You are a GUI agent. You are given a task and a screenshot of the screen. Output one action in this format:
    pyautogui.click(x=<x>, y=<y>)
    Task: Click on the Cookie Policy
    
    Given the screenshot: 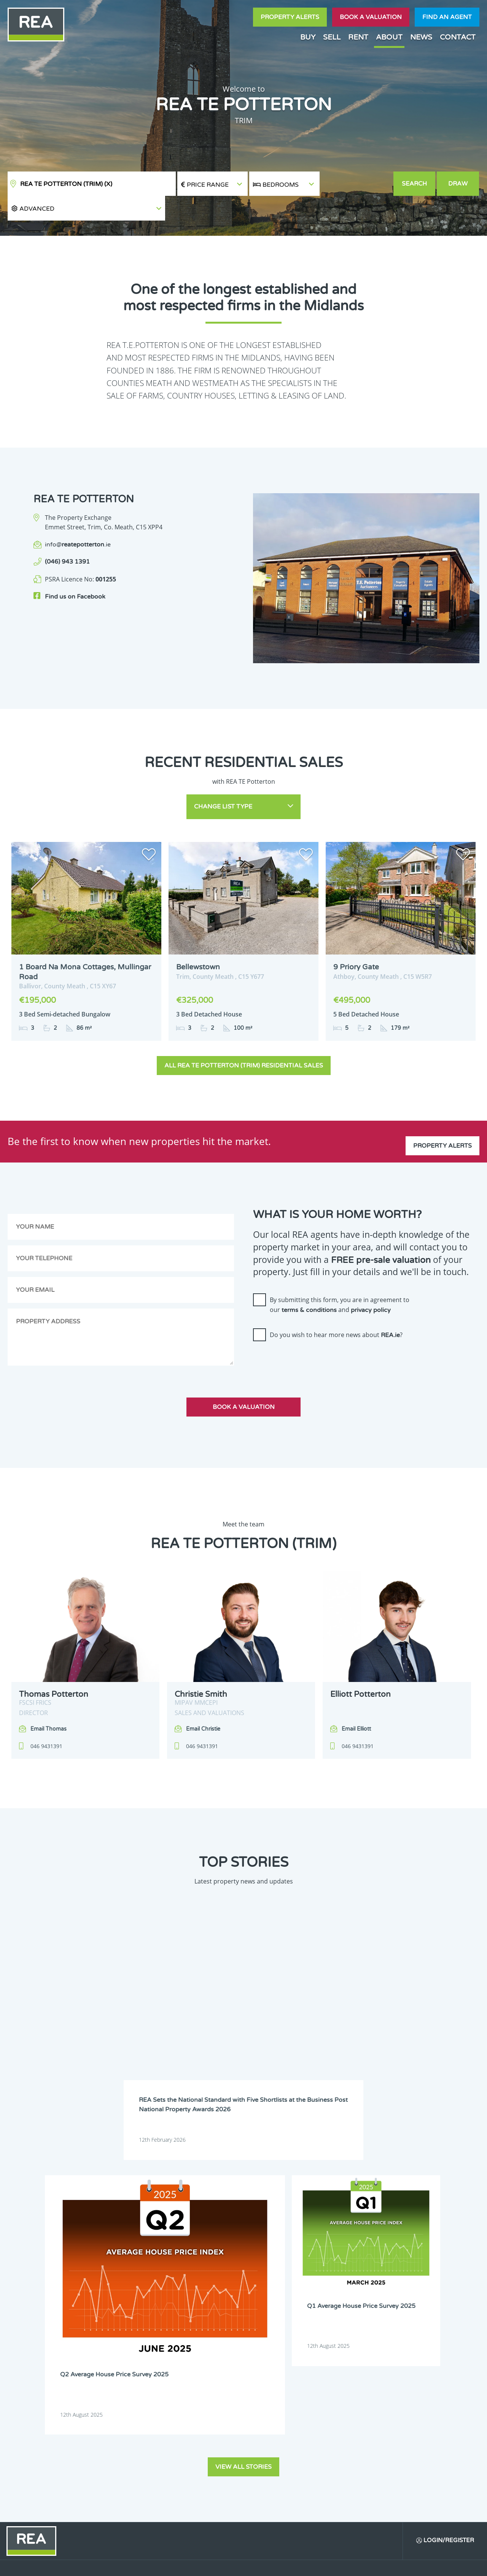 What is the action you would take?
    pyautogui.click(x=195, y=2564)
    